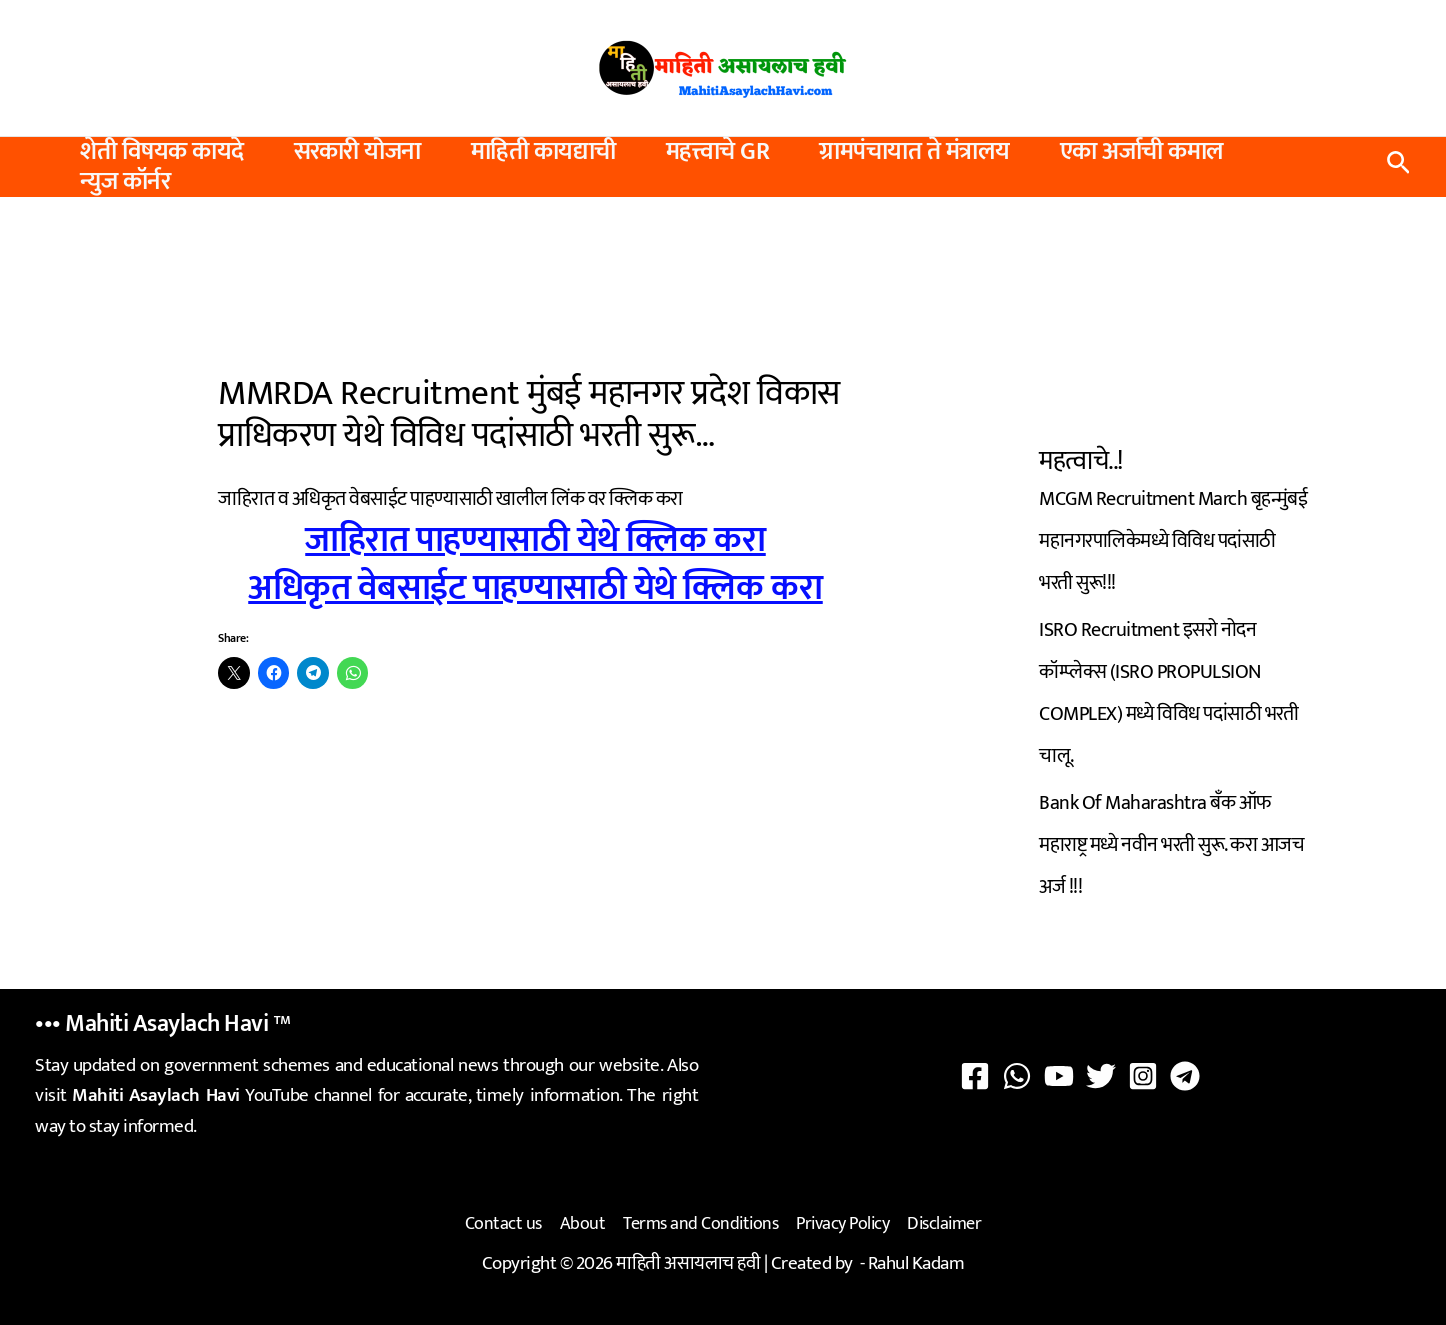 The width and height of the screenshot is (1446, 1325). I want to click on जाहिरात पाहण्यासाठी येथे क्लिक करा, so click(535, 540).